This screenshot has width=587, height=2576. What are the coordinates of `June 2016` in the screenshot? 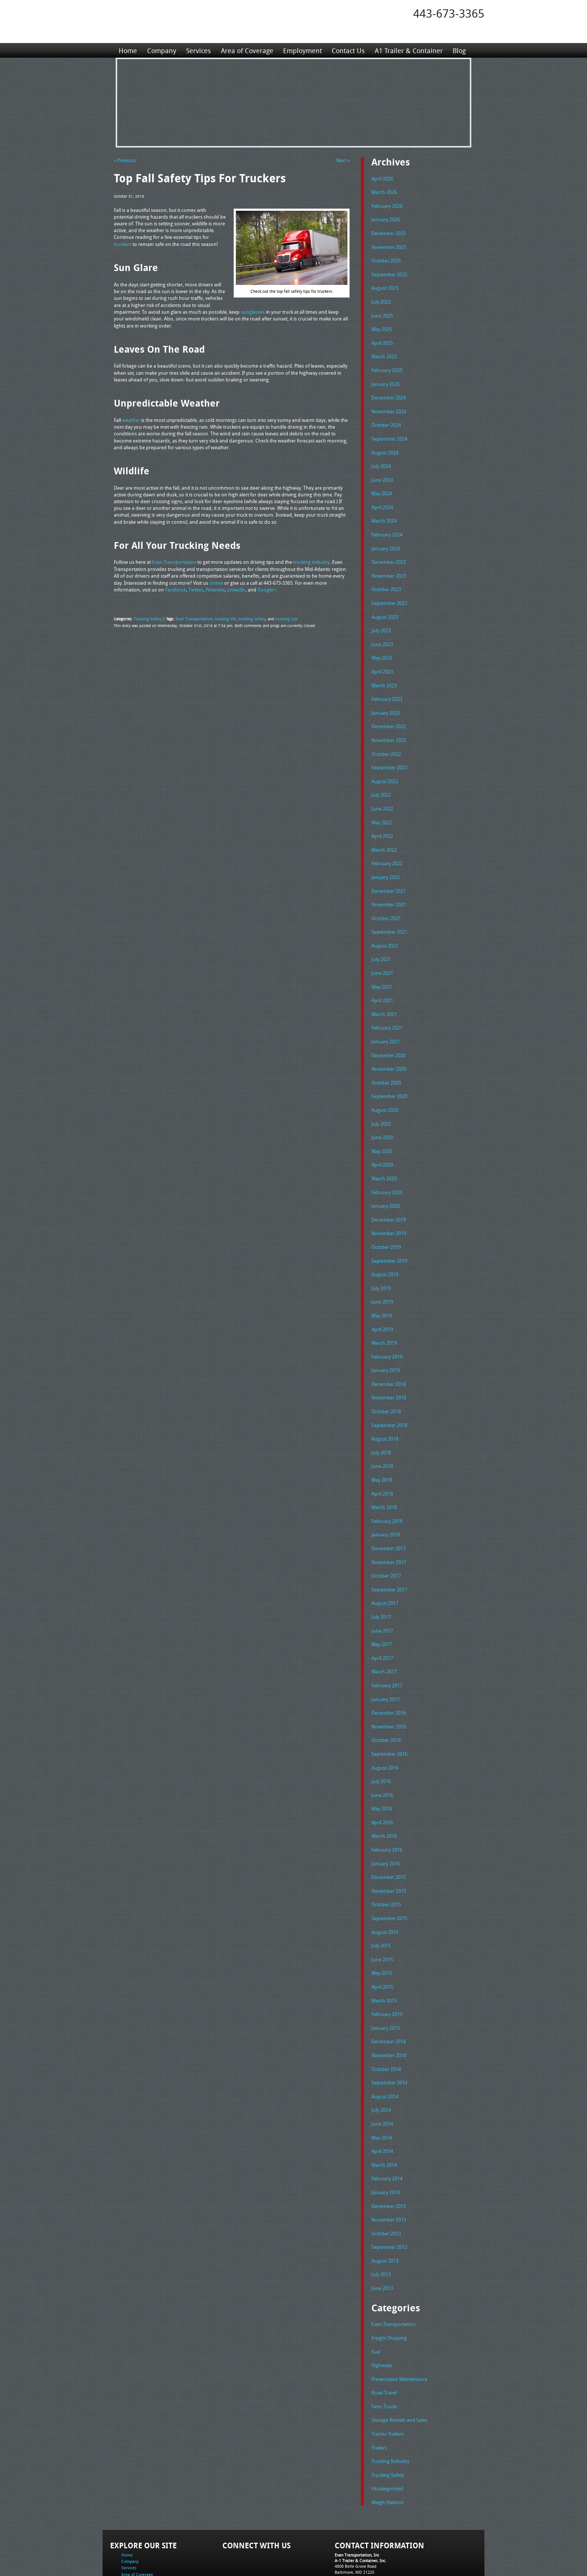 It's located at (382, 1750).